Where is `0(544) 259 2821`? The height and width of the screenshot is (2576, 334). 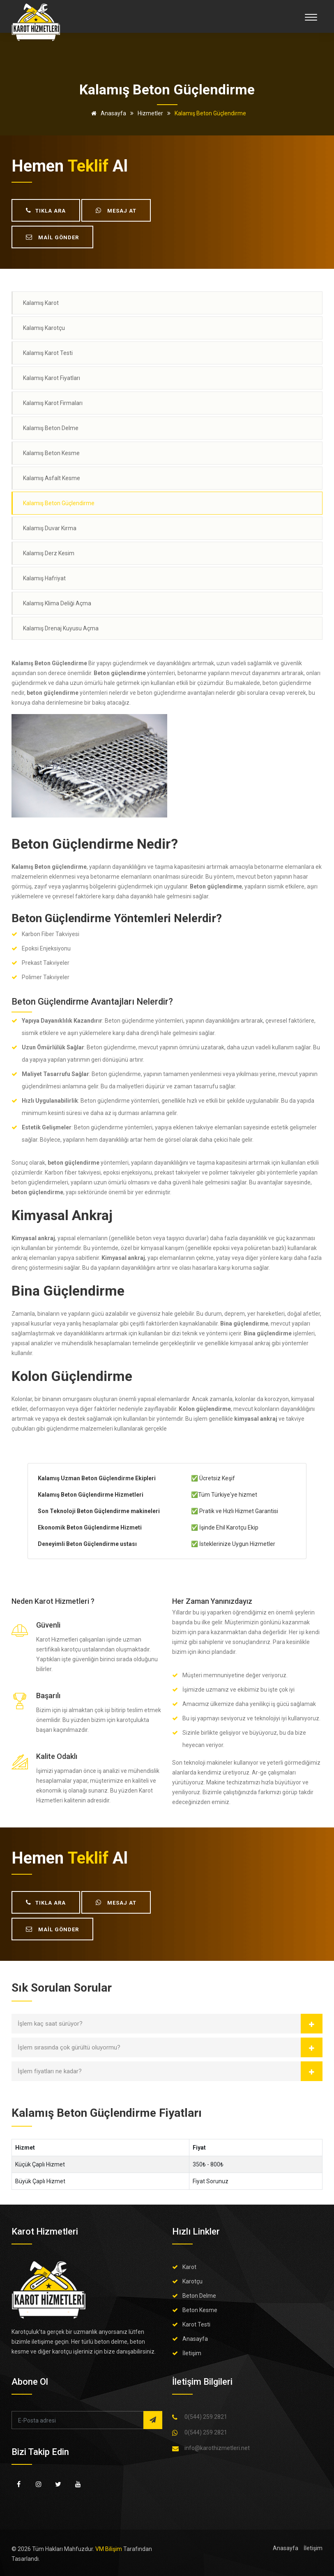 0(544) 259 2821 is located at coordinates (205, 2416).